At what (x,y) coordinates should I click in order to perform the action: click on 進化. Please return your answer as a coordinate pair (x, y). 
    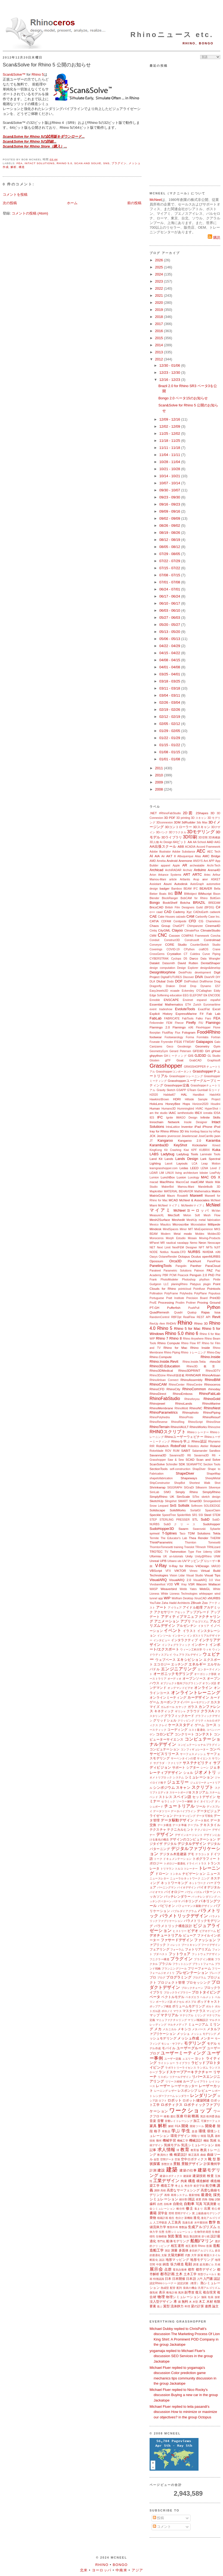
    Looking at the image, I should click on (196, 2217).